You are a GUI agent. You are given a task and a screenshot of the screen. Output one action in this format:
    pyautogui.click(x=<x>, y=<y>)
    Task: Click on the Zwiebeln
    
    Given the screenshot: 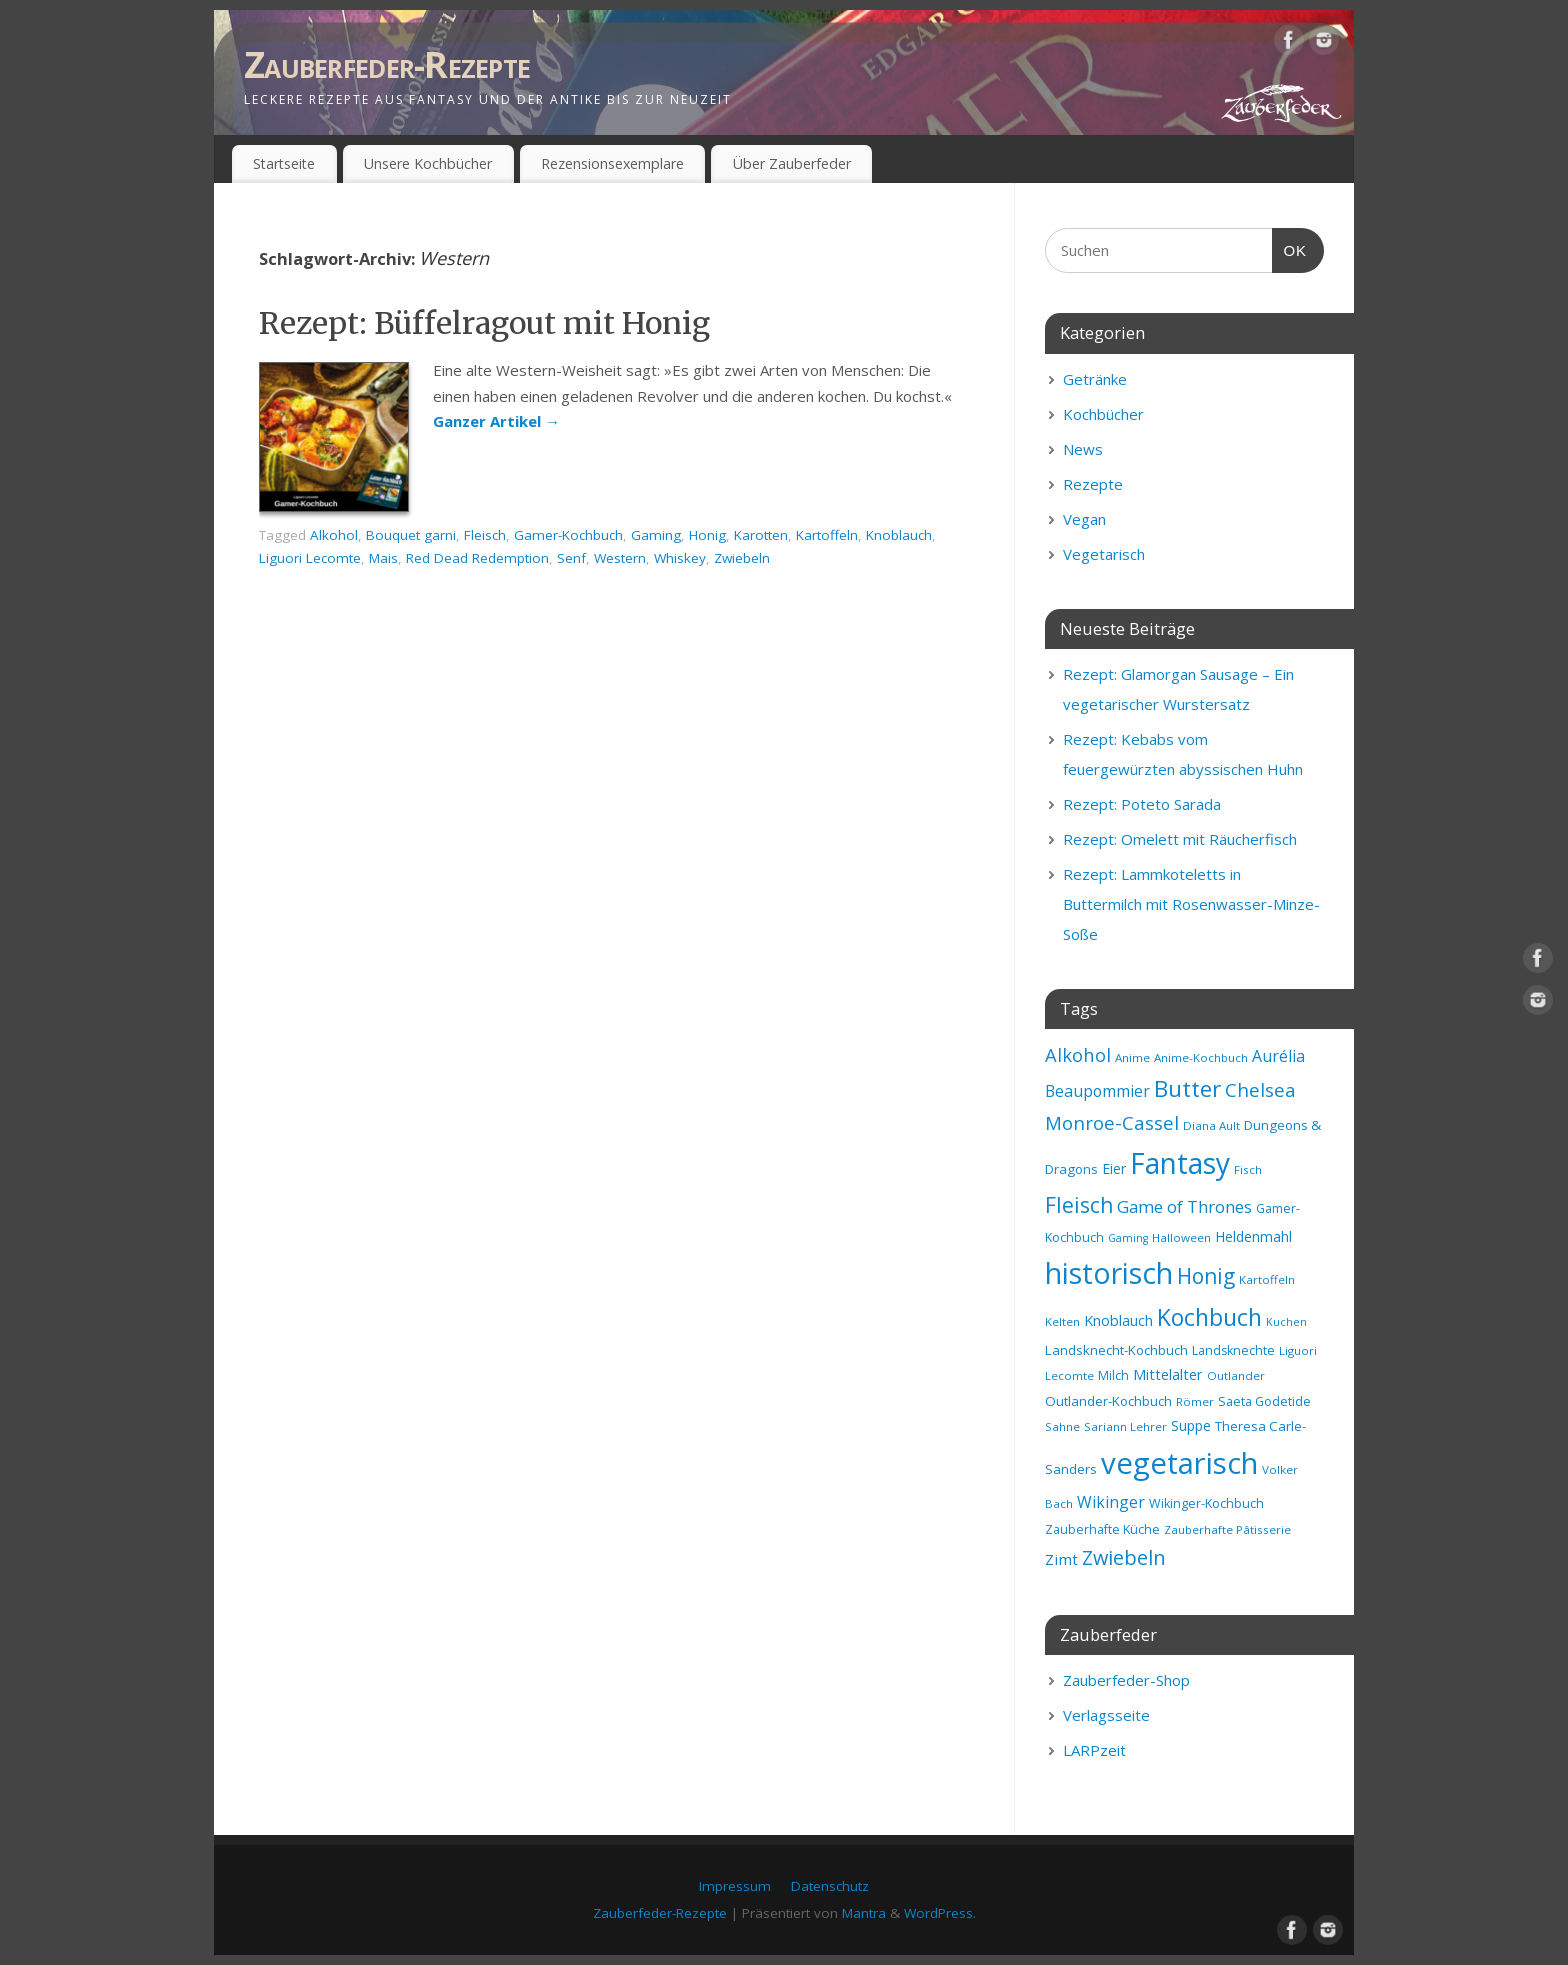 What is the action you would take?
    pyautogui.click(x=742, y=558)
    